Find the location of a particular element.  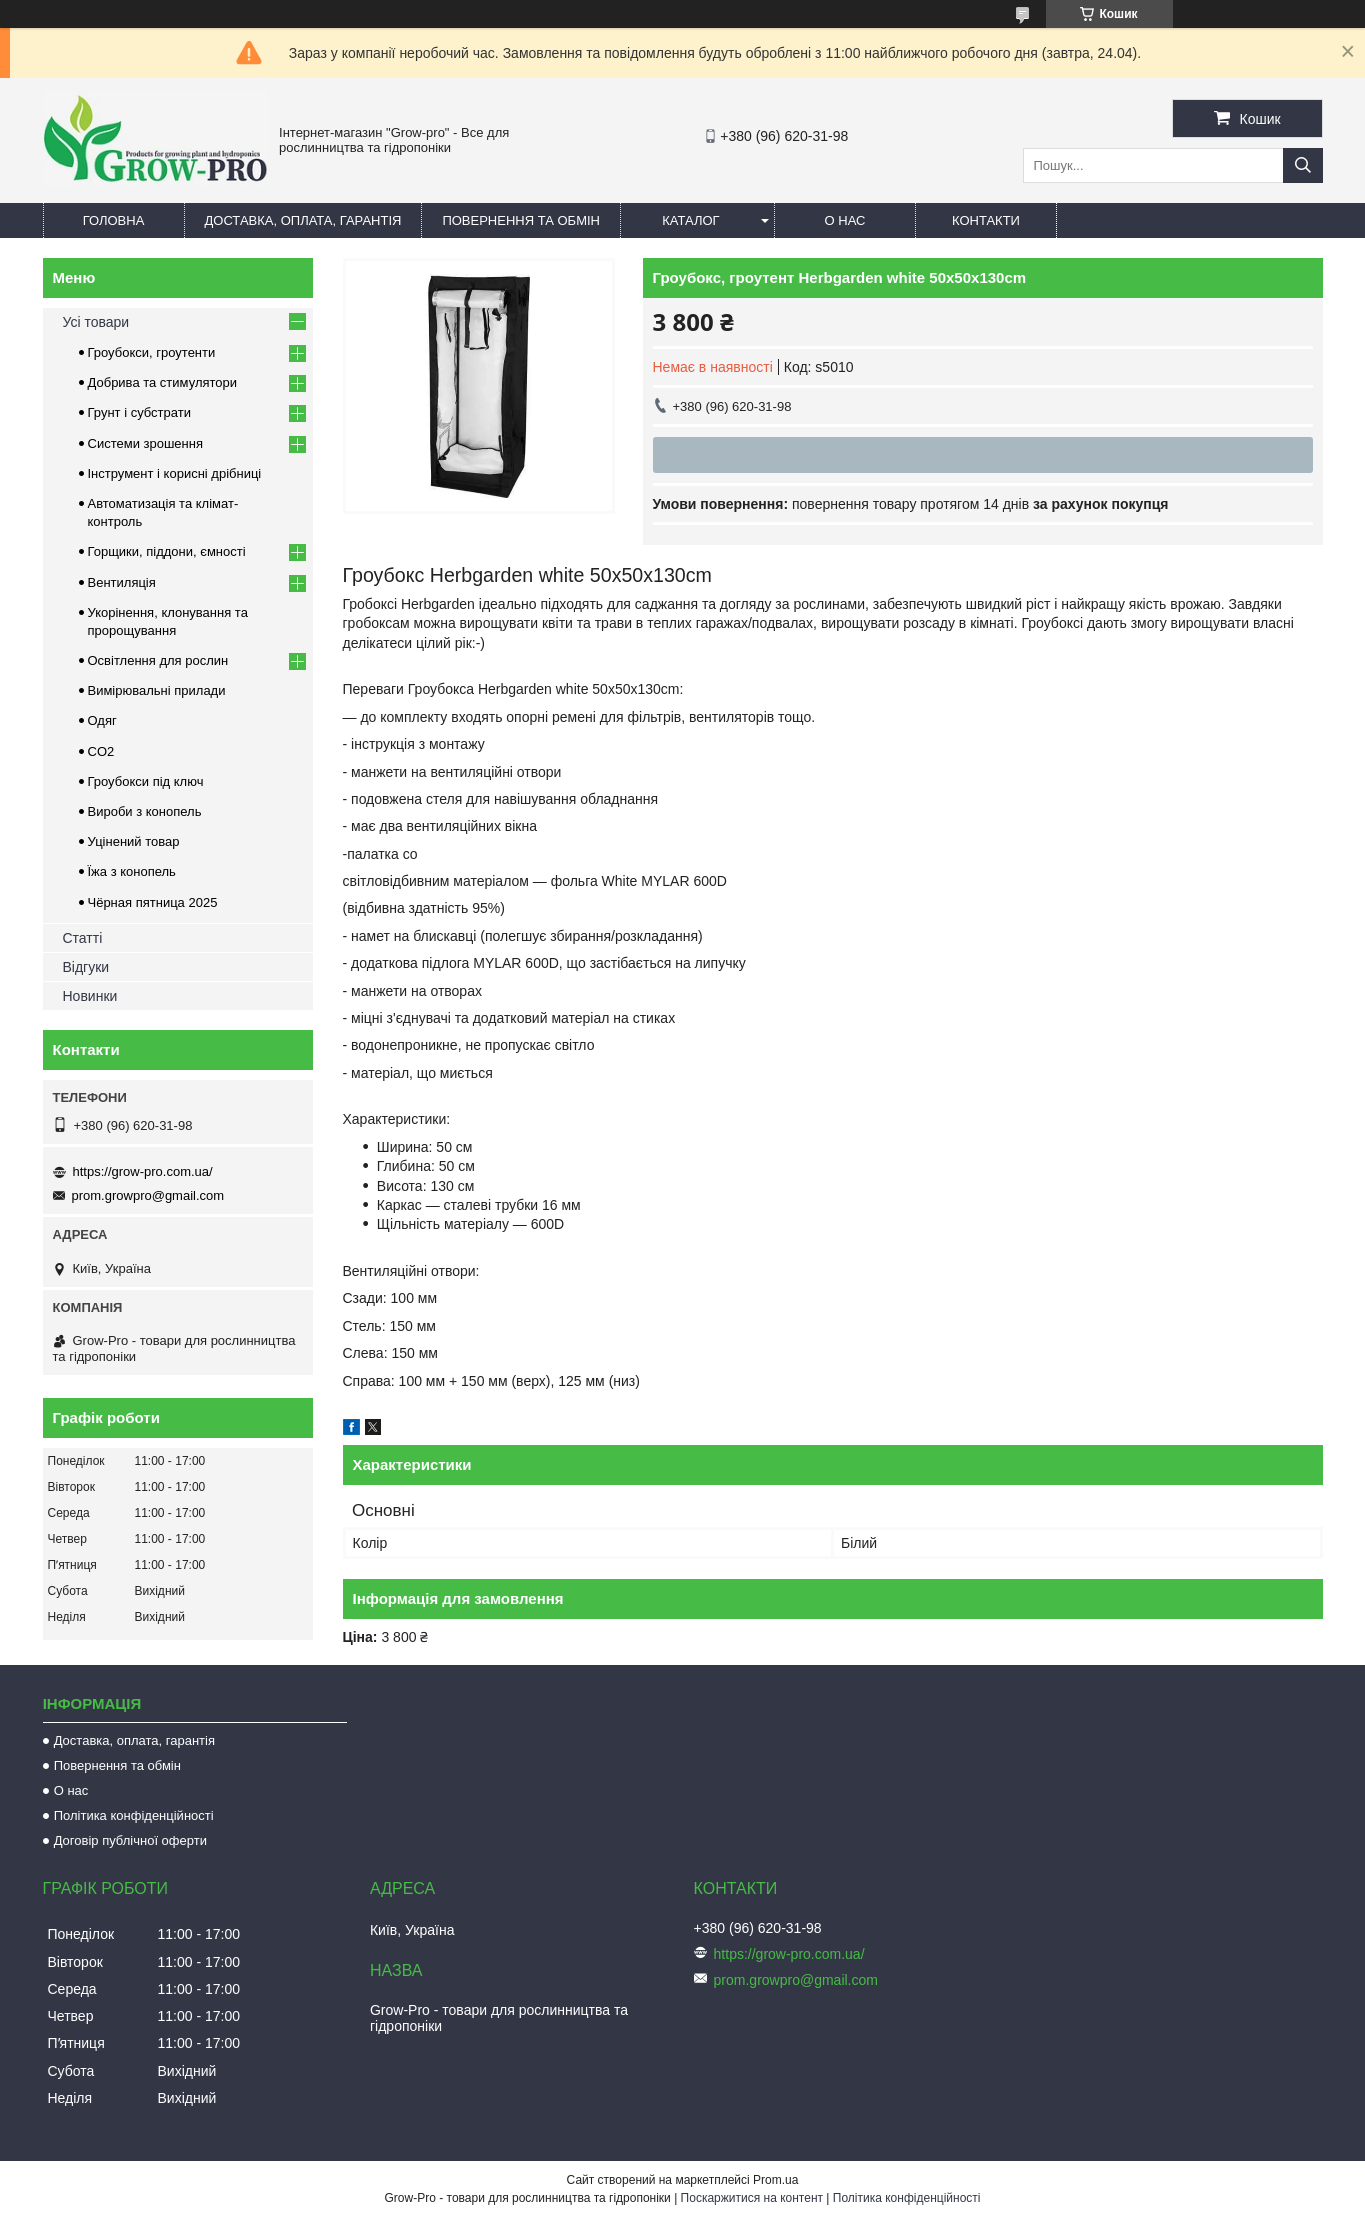

Каталог is located at coordinates (690, 220).